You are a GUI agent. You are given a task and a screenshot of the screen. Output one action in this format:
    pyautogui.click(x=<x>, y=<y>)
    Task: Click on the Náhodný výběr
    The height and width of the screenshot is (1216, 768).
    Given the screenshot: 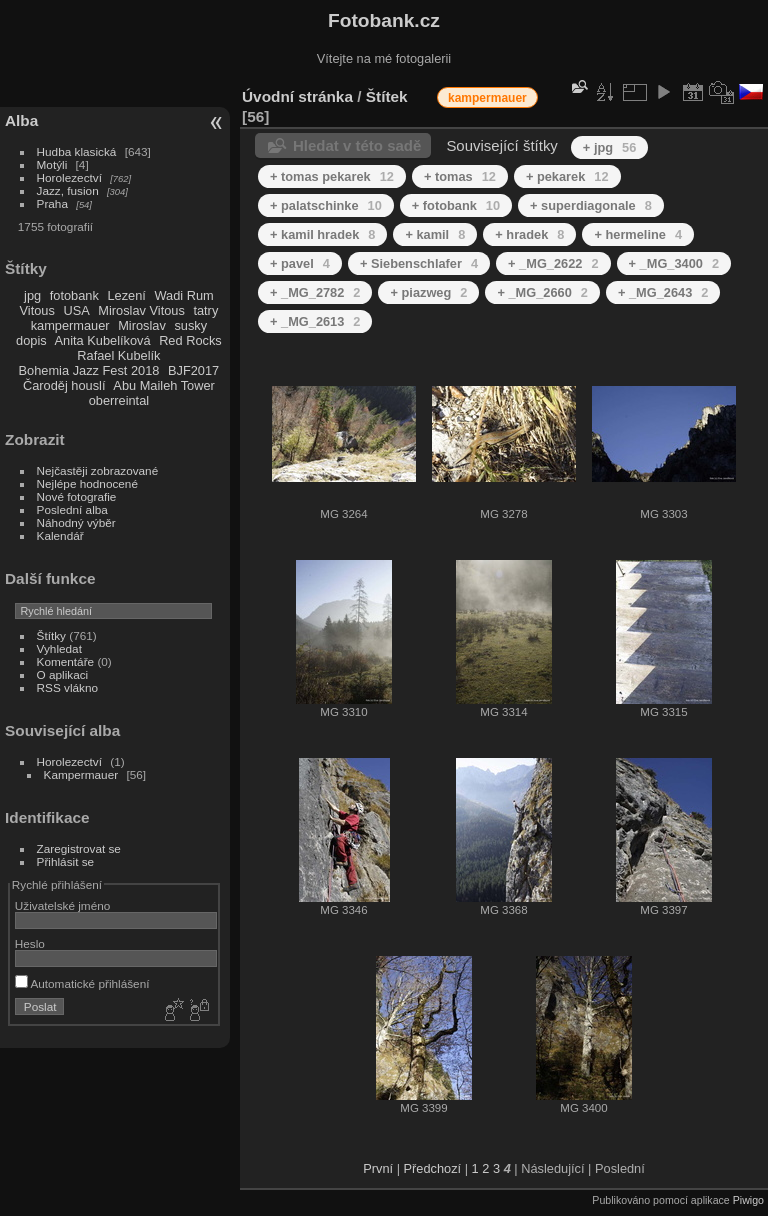 What is the action you would take?
    pyautogui.click(x=76, y=522)
    